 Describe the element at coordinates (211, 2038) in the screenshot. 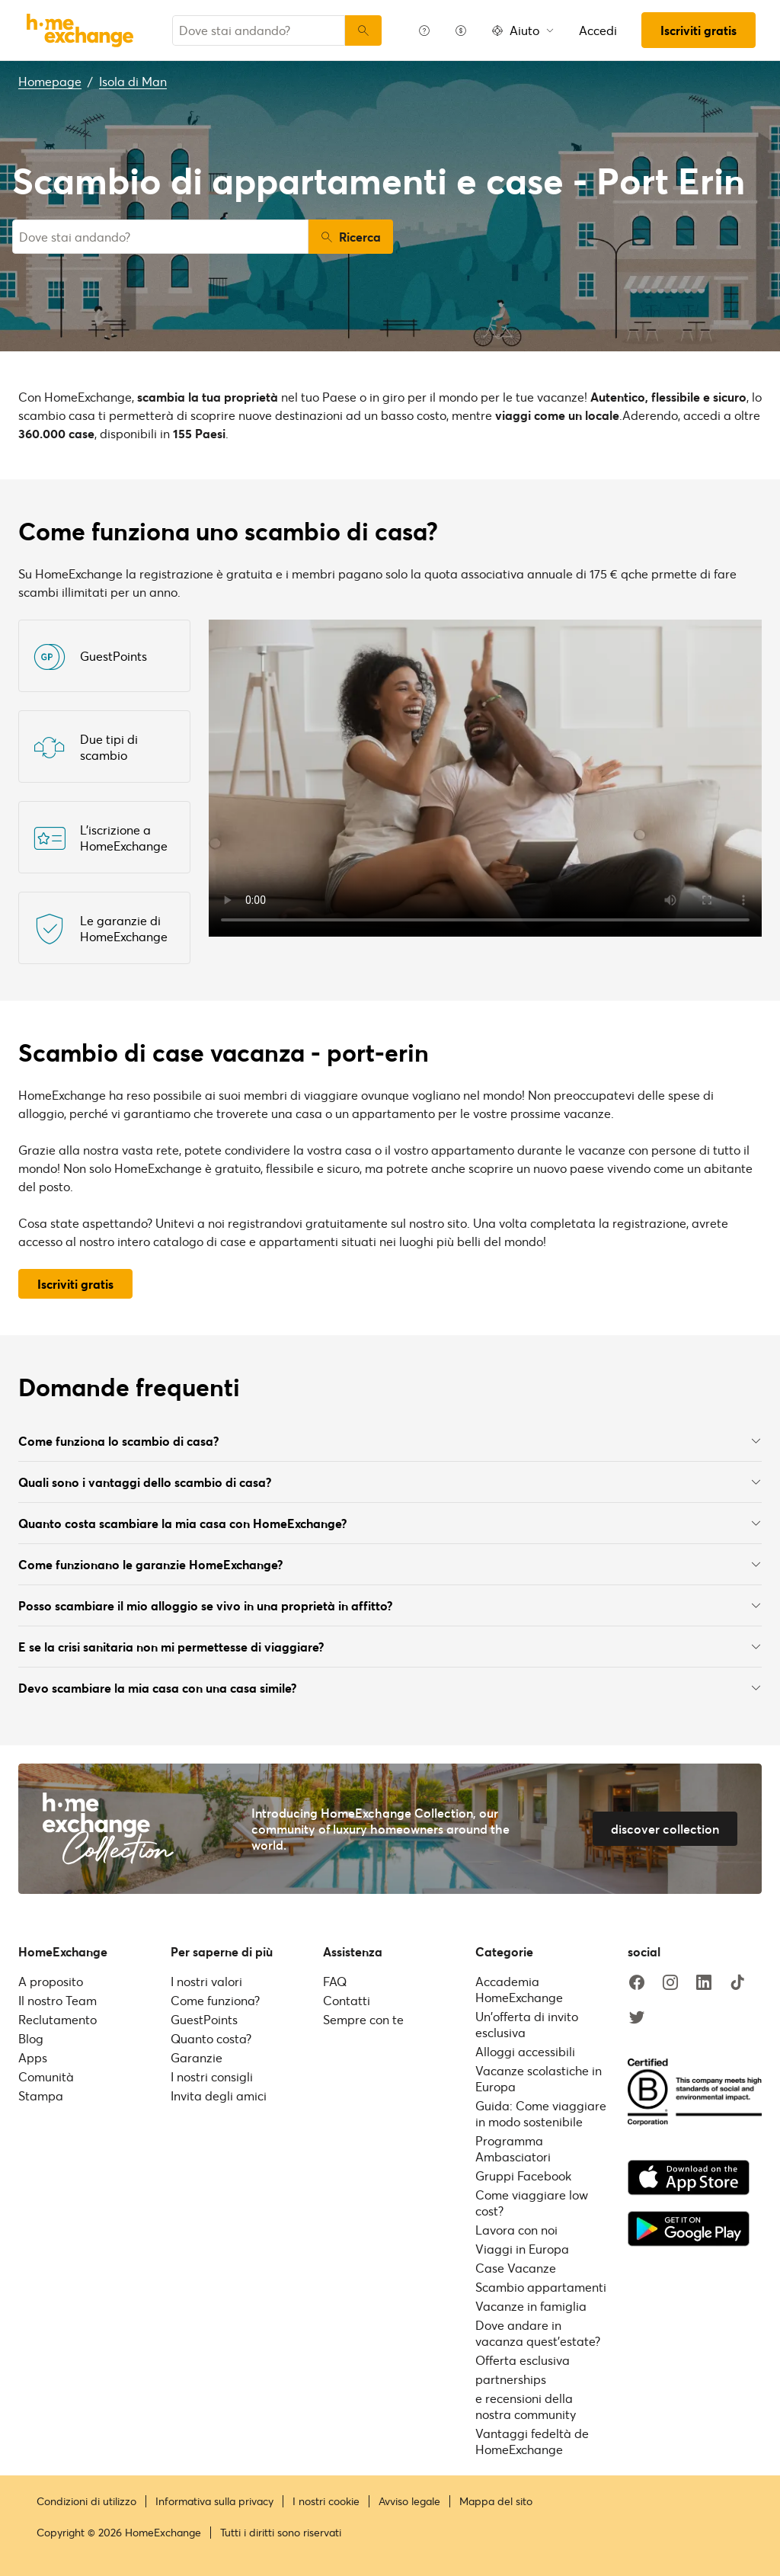

I see `Quanto costa?` at that location.